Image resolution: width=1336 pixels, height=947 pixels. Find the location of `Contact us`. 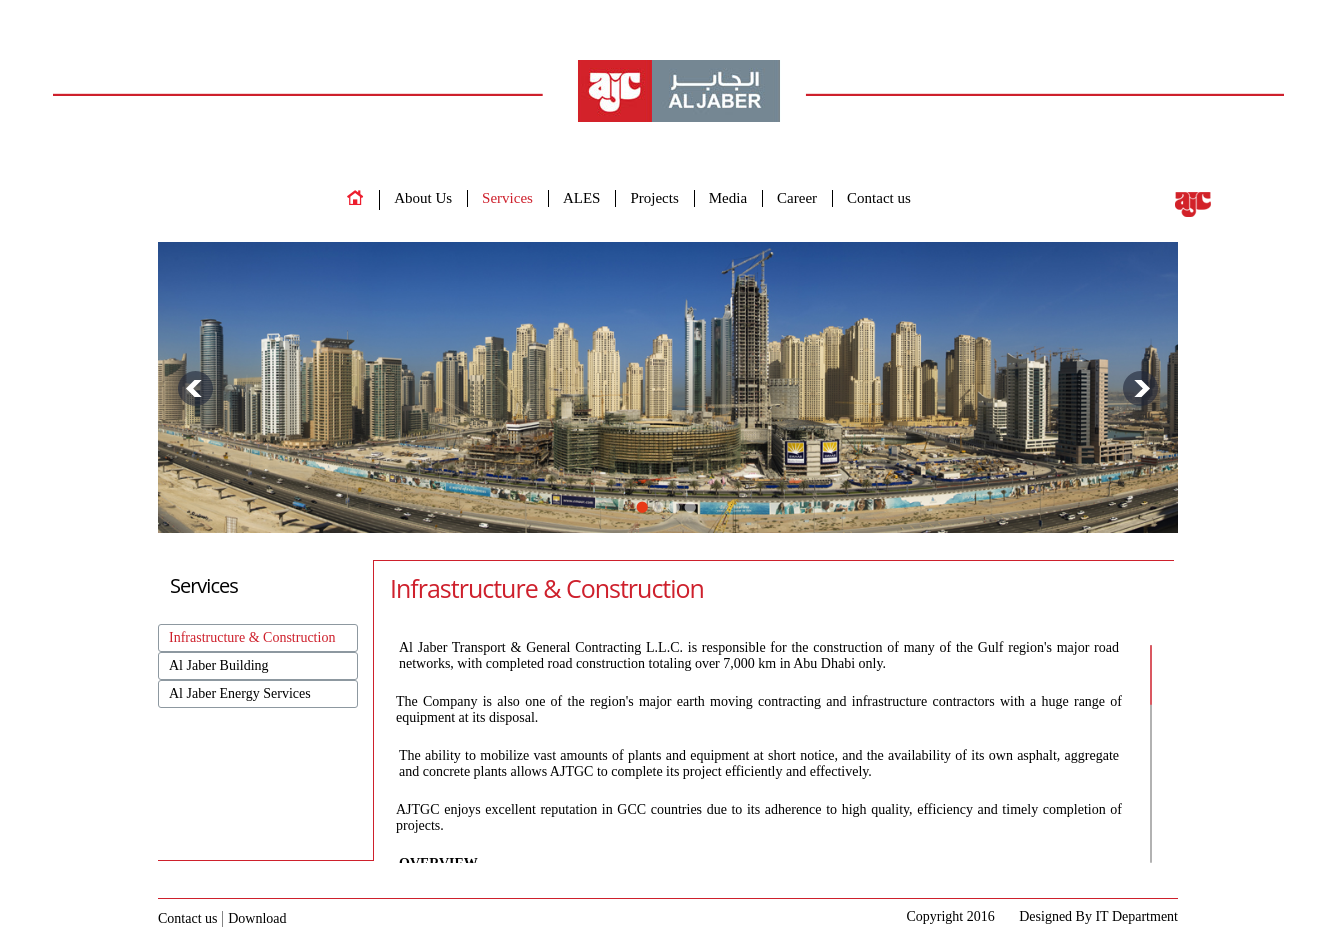

Contact us is located at coordinates (879, 198).